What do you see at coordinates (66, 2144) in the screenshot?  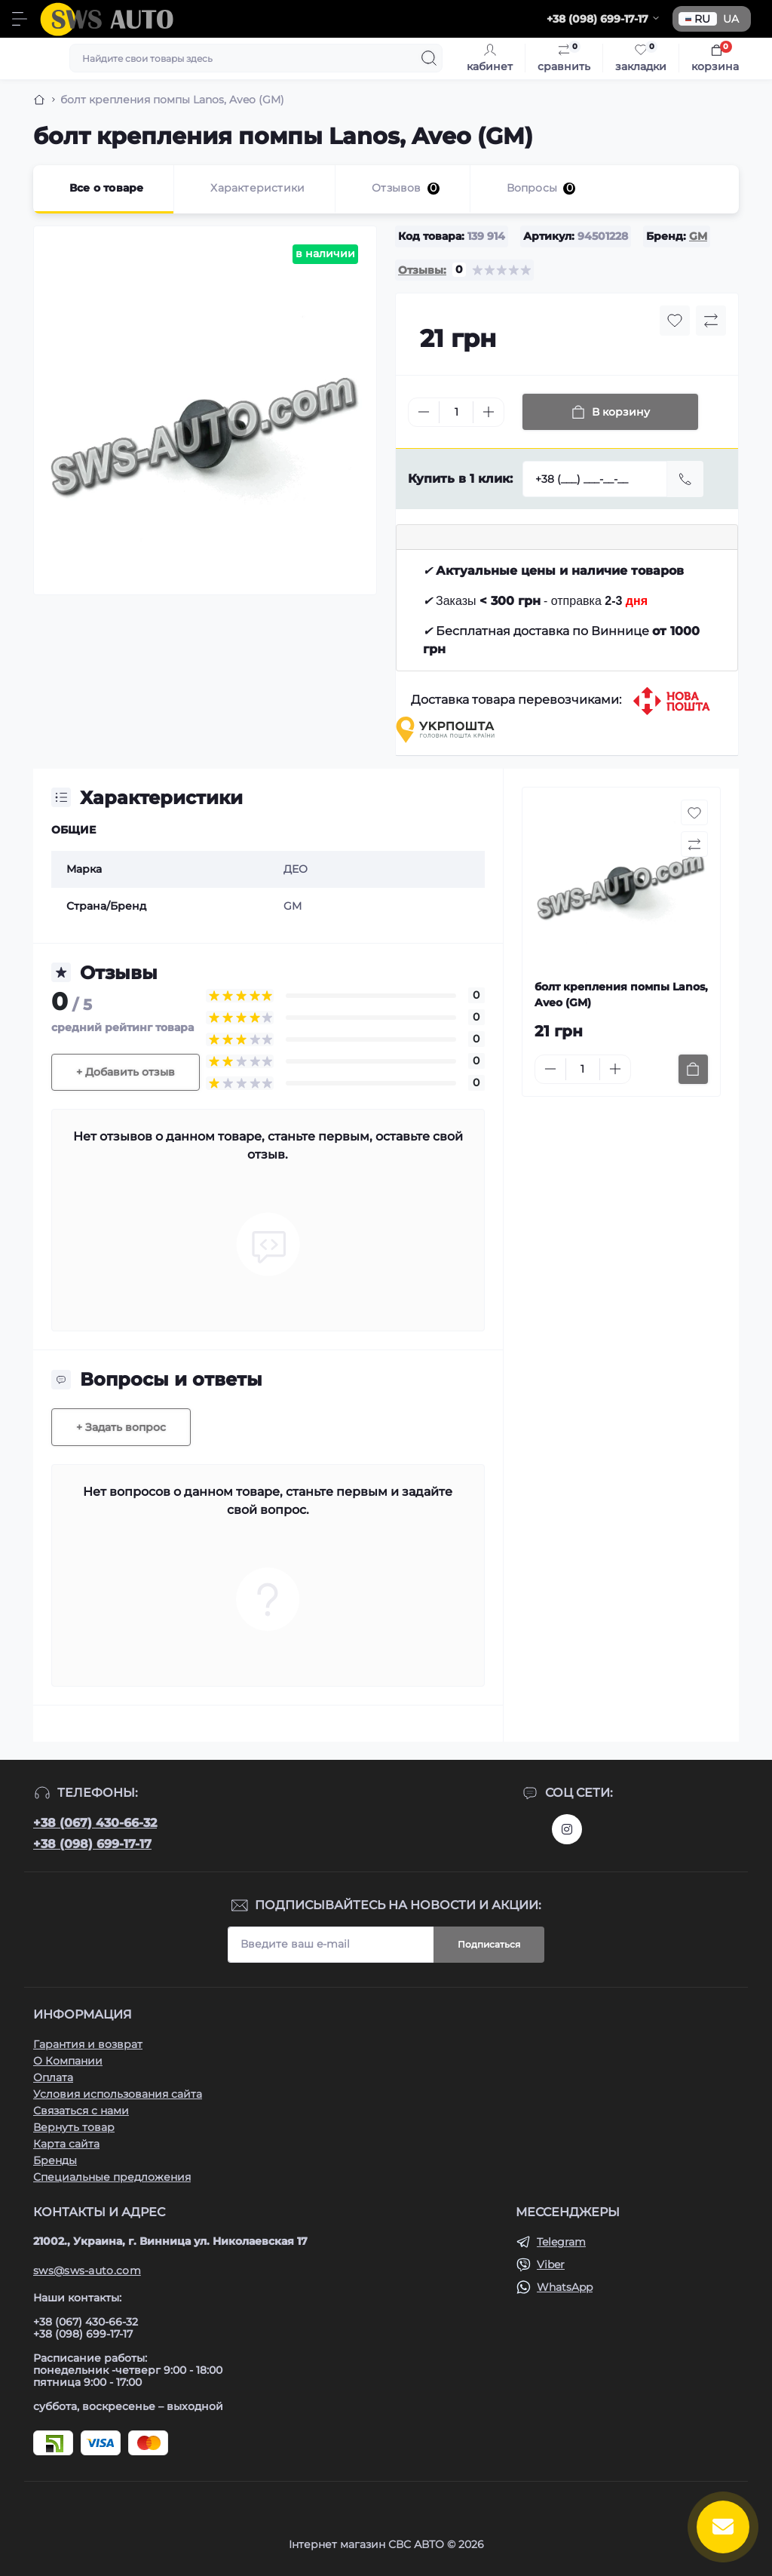 I see `Карта сайта` at bounding box center [66, 2144].